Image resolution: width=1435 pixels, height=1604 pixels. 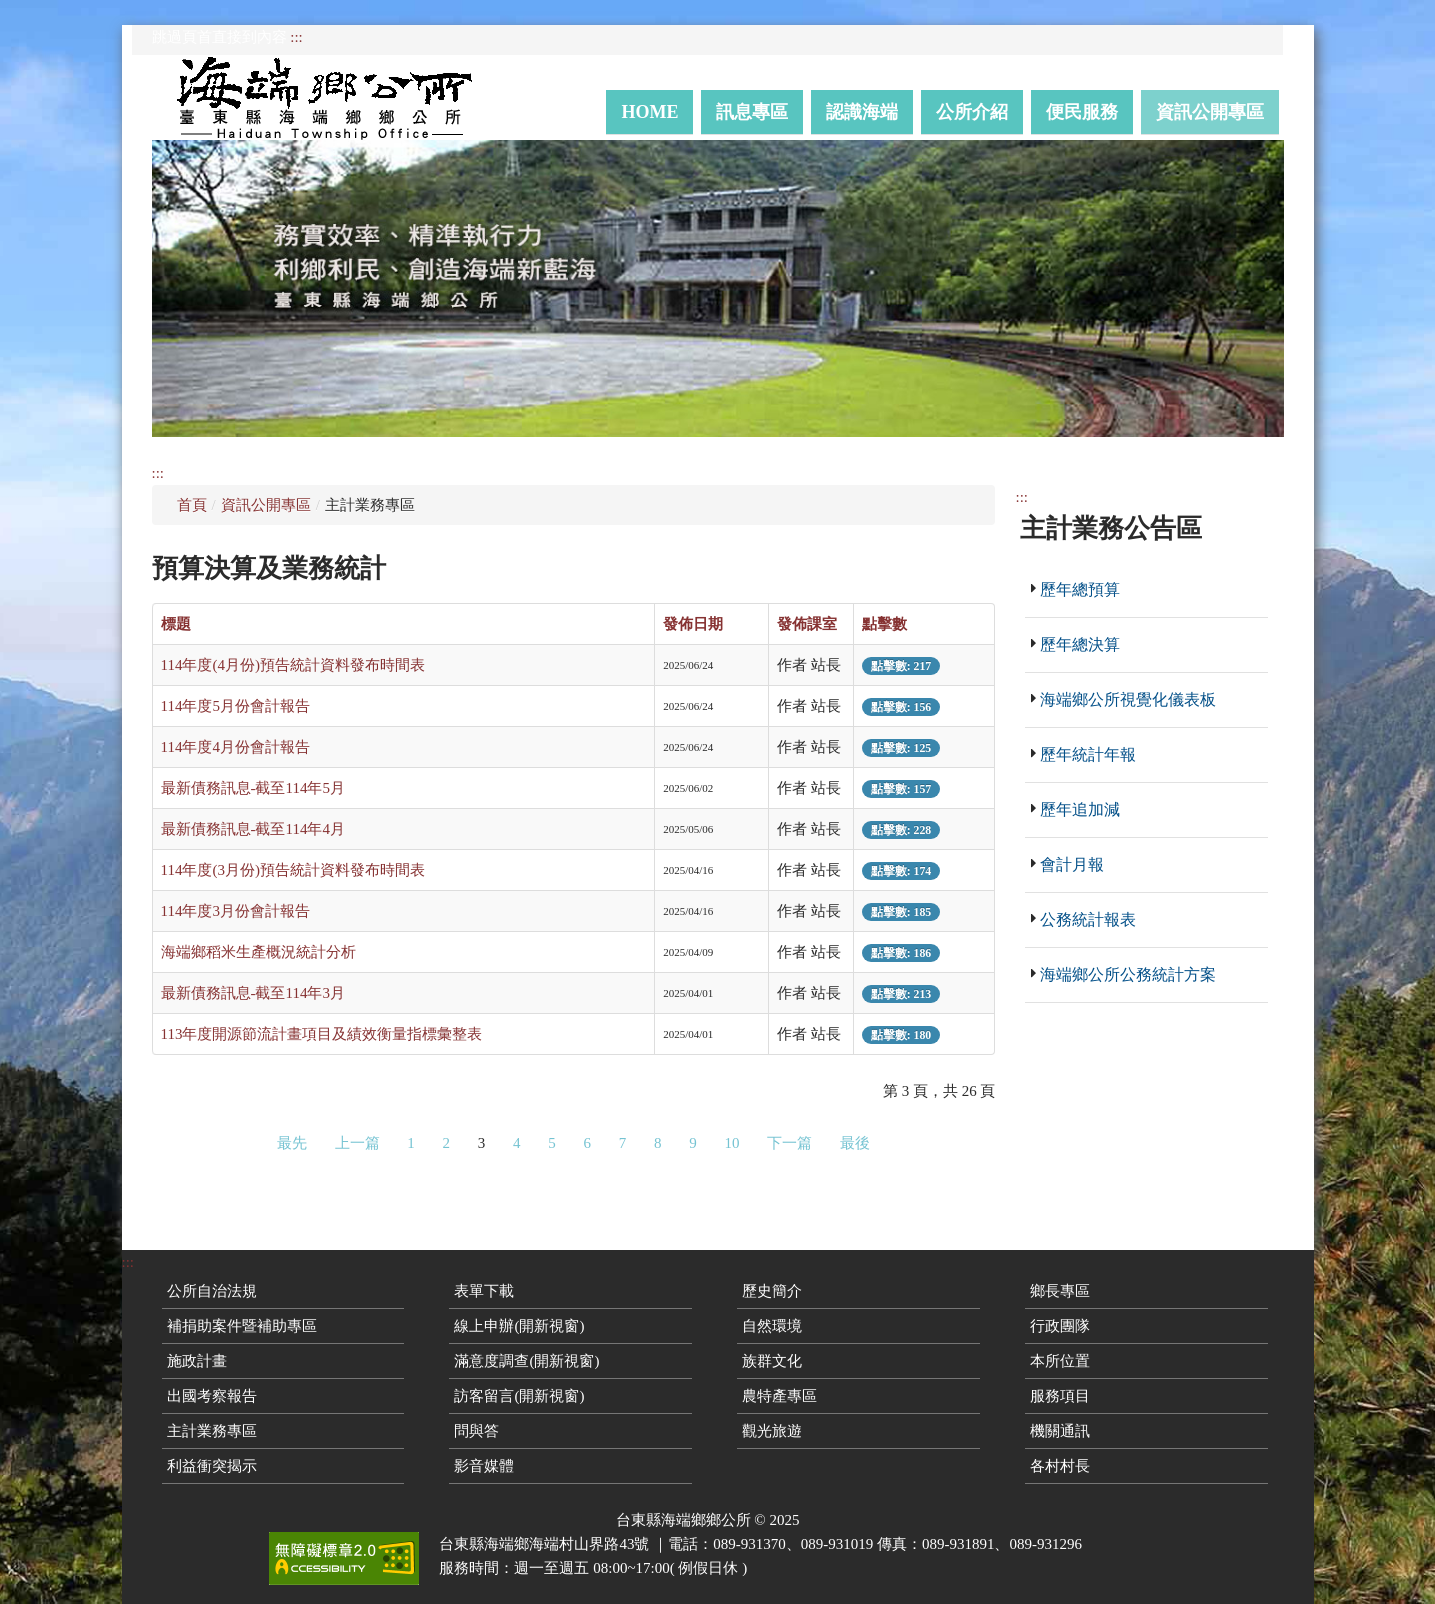 I want to click on 滿意度調查(開新視窗), so click(x=526, y=1361).